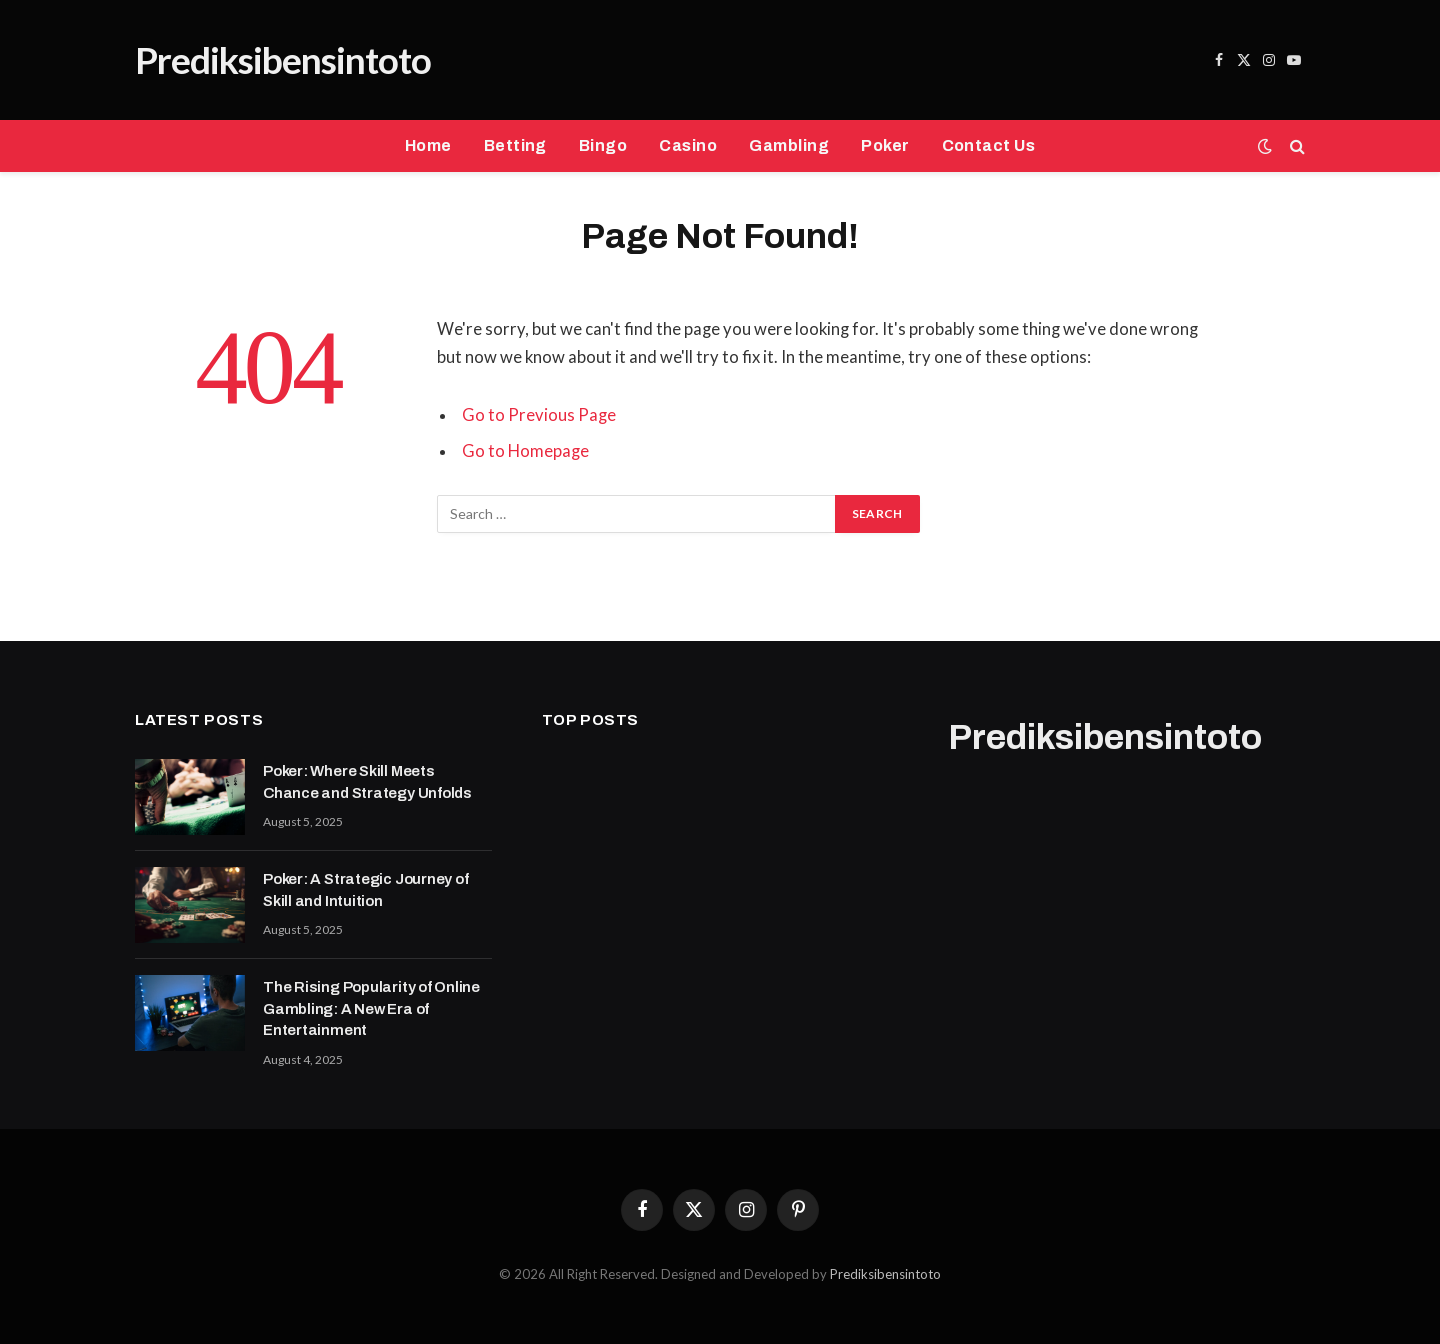  I want to click on Poker: Where Skill Meets Chance and Strategy Unfolds, so click(367, 781).